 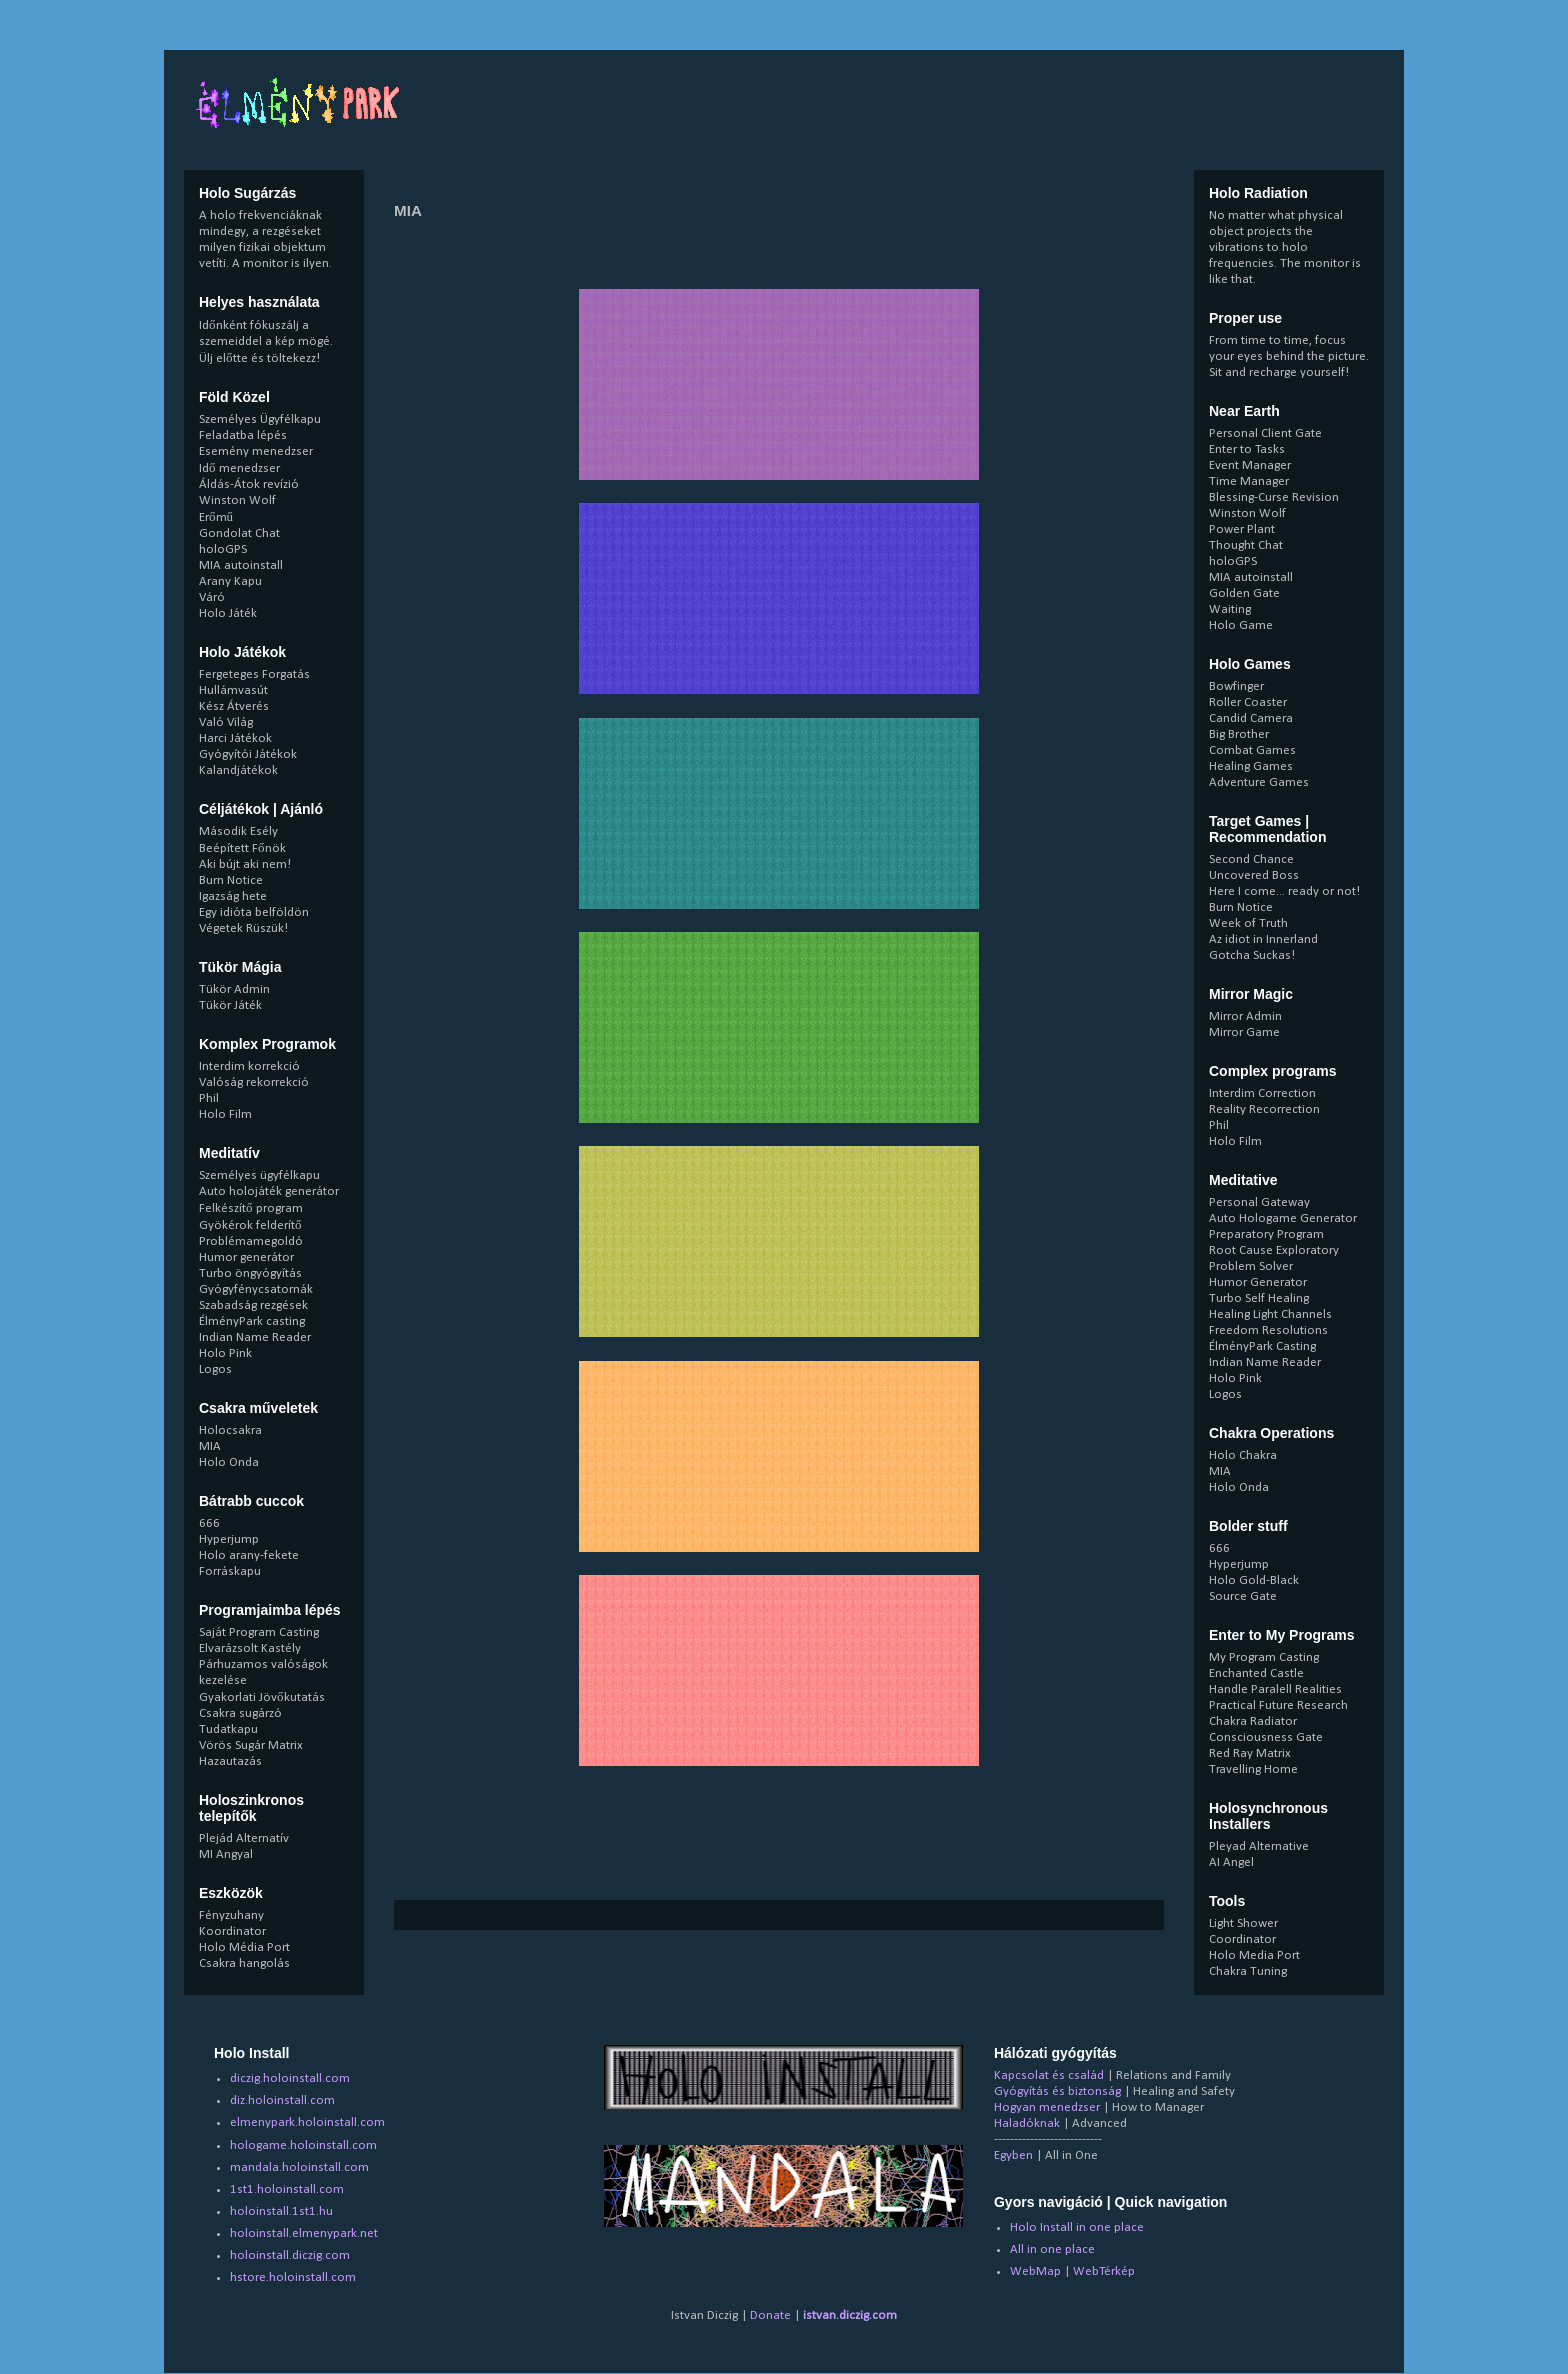 What do you see at coordinates (1254, 1580) in the screenshot?
I see `Holo Gold-Black` at bounding box center [1254, 1580].